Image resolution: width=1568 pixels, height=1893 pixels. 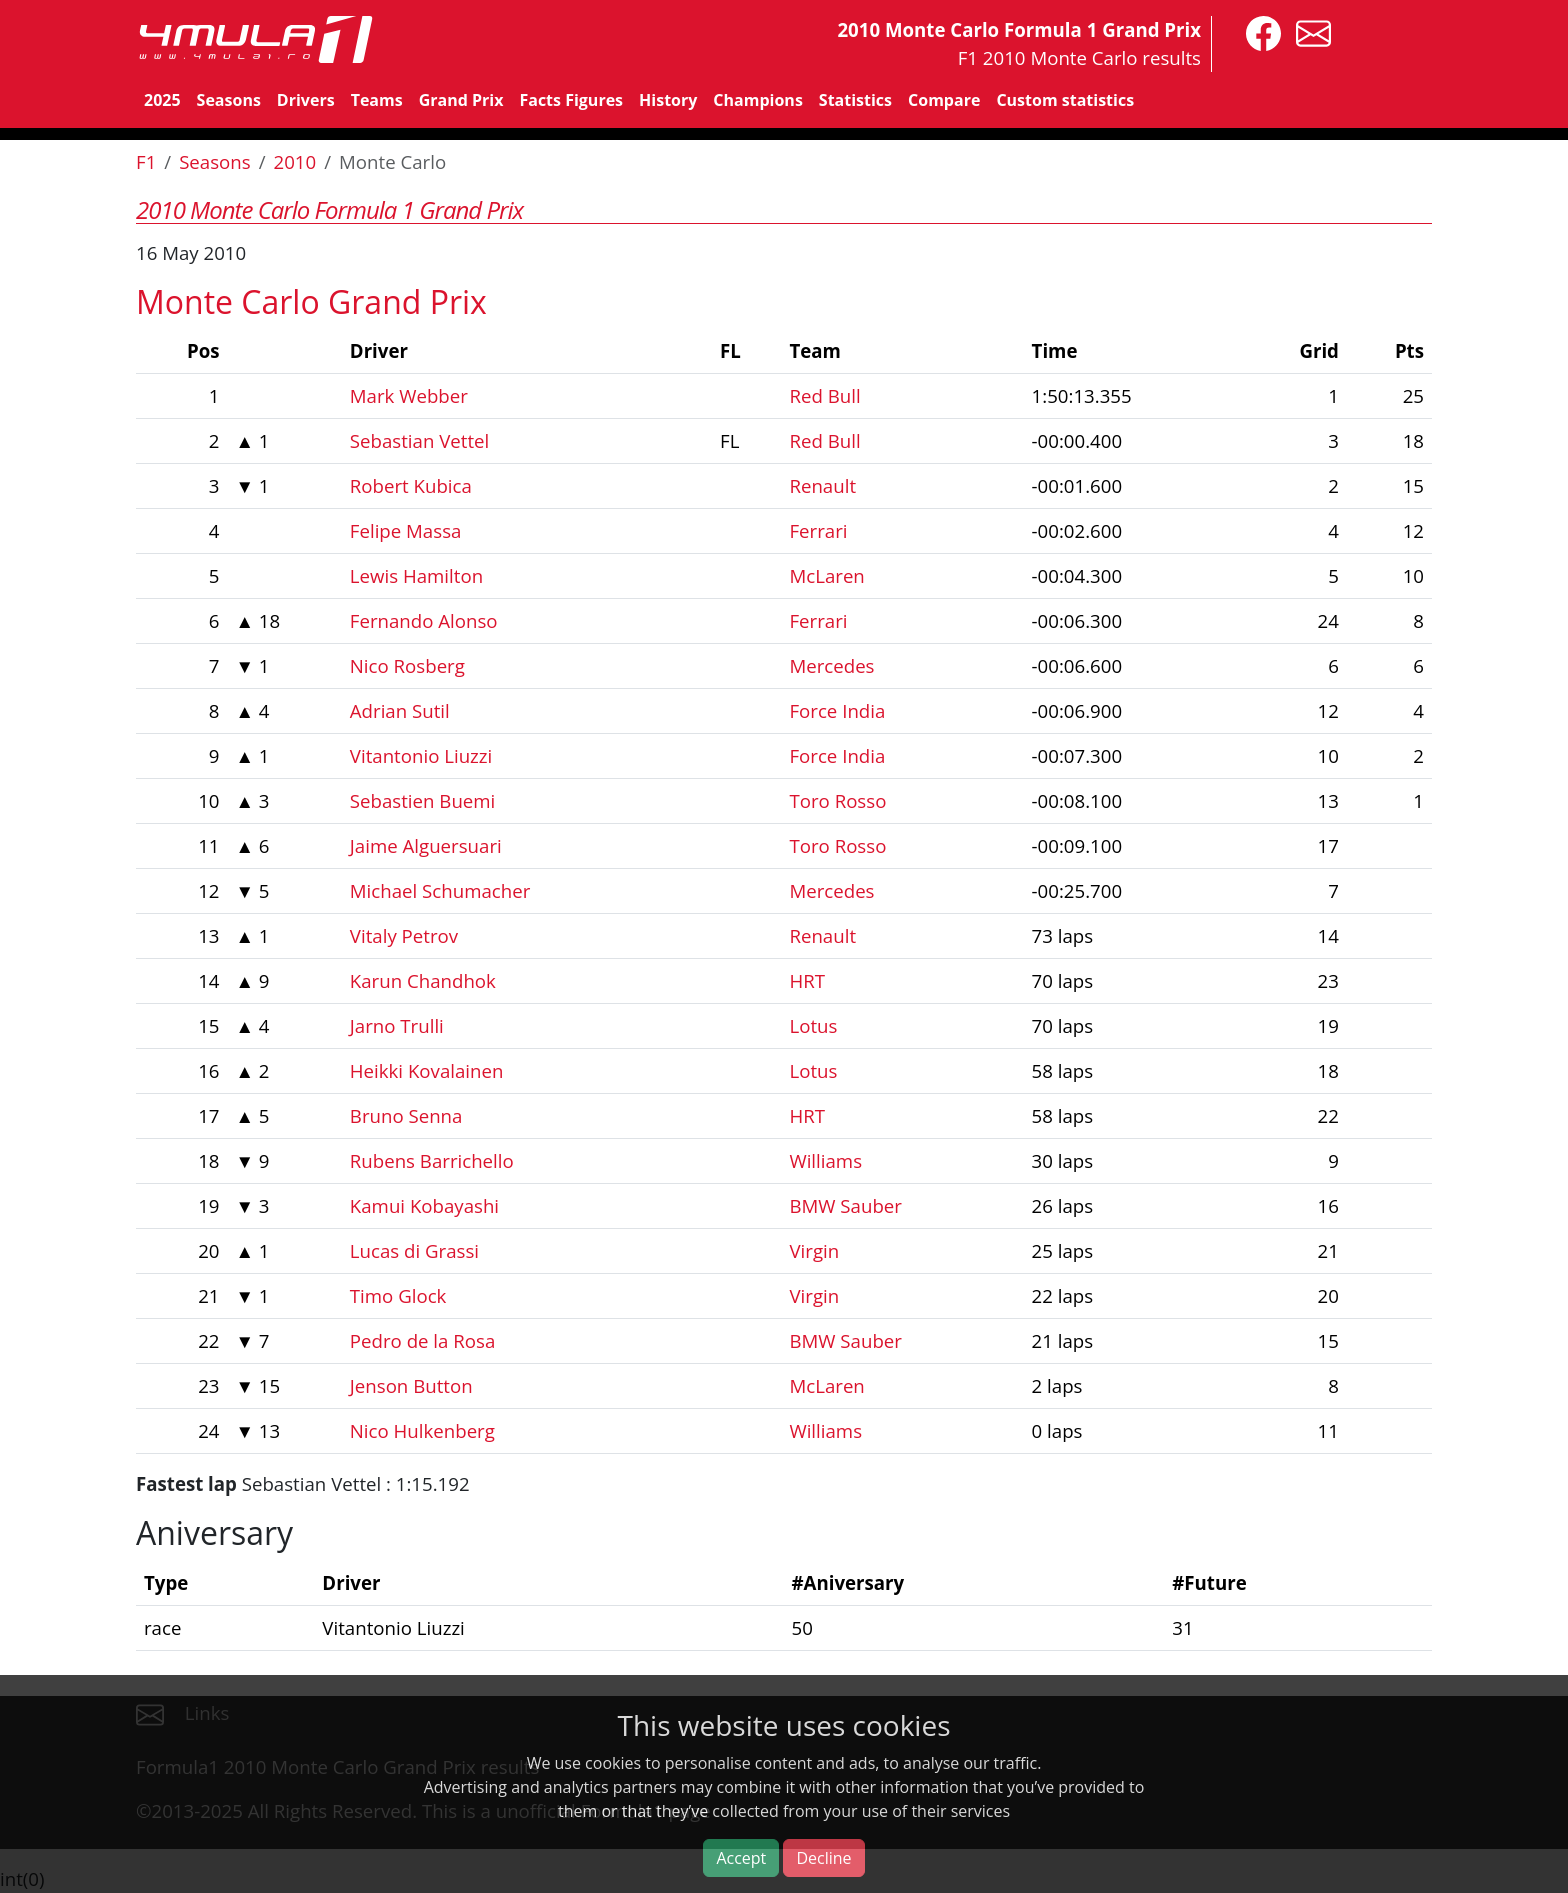 What do you see at coordinates (668, 100) in the screenshot?
I see `History` at bounding box center [668, 100].